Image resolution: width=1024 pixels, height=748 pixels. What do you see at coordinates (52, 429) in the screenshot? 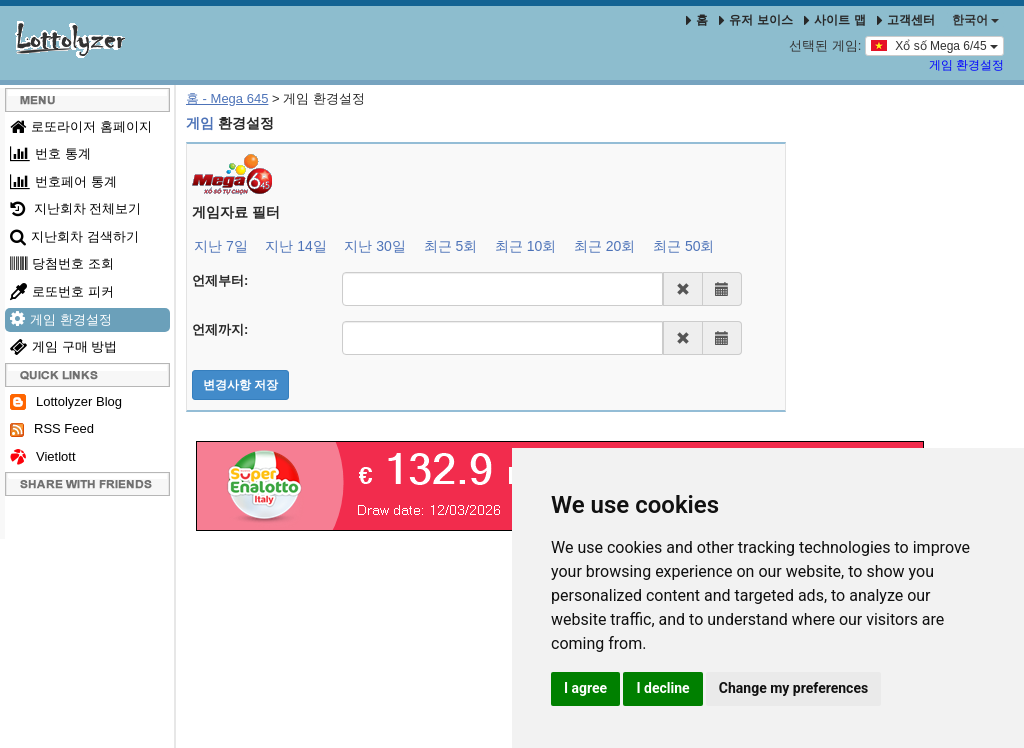
I see `RSS Feed` at bounding box center [52, 429].